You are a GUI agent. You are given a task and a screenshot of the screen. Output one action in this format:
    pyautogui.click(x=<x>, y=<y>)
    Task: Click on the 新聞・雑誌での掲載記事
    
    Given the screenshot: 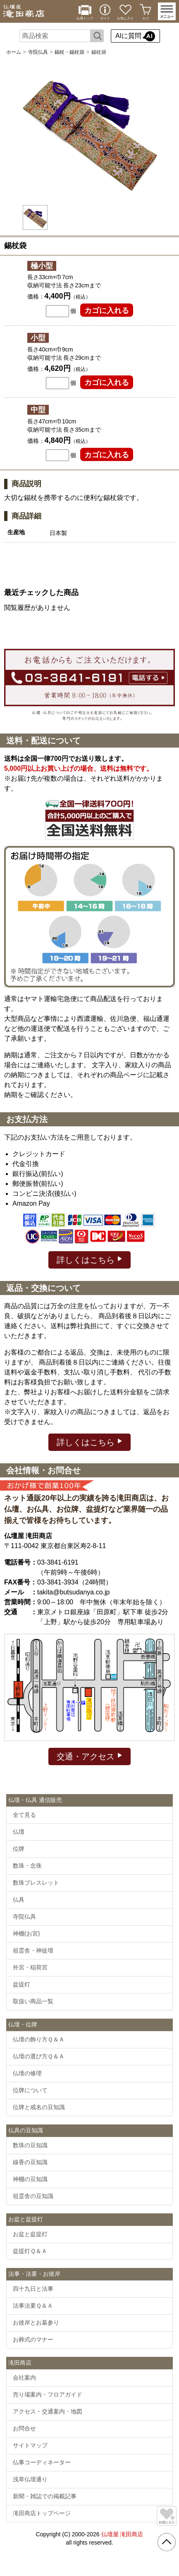 What is the action you would take?
    pyautogui.click(x=44, y=2496)
    